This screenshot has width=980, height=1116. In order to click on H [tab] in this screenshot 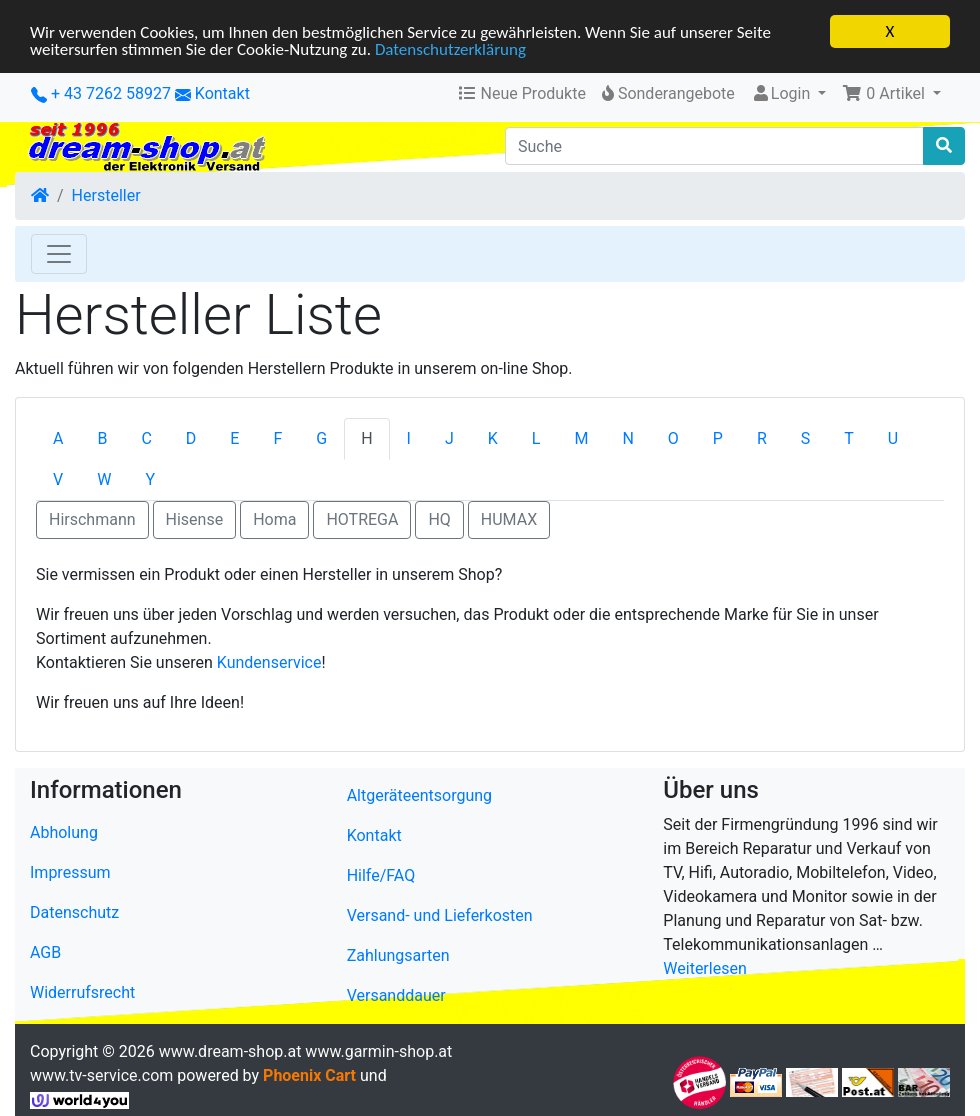, I will do `click(366, 438)`.